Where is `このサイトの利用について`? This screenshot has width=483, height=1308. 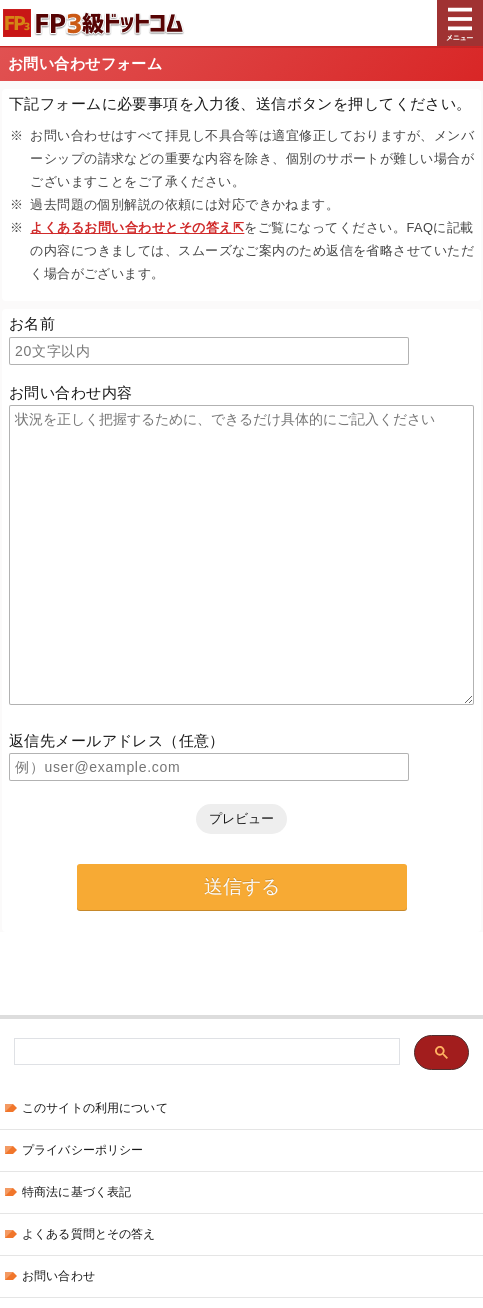
このサイトの利用について is located at coordinates (95, 1108).